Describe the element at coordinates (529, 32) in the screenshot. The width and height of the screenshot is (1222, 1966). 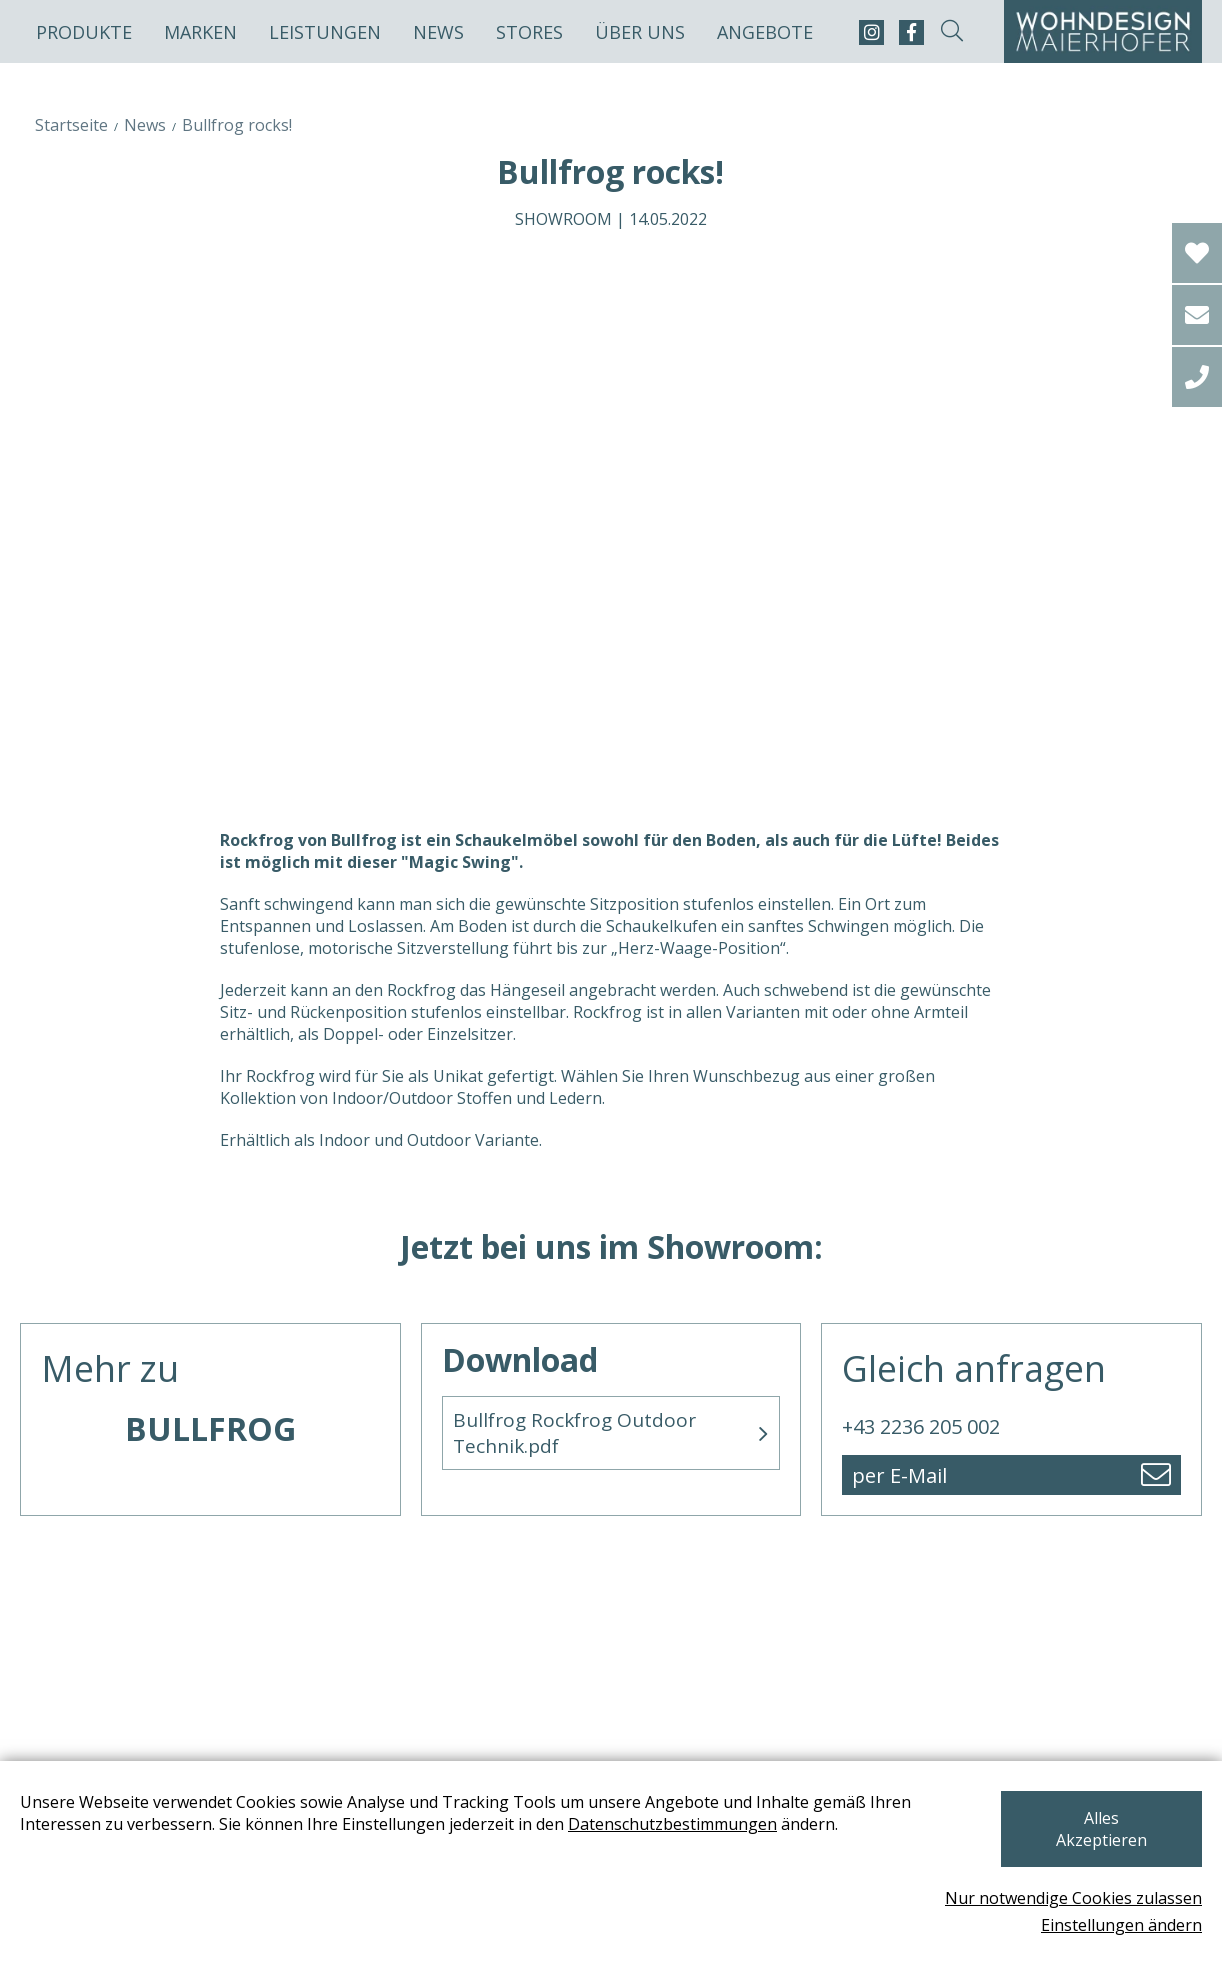
I see `Stores` at that location.